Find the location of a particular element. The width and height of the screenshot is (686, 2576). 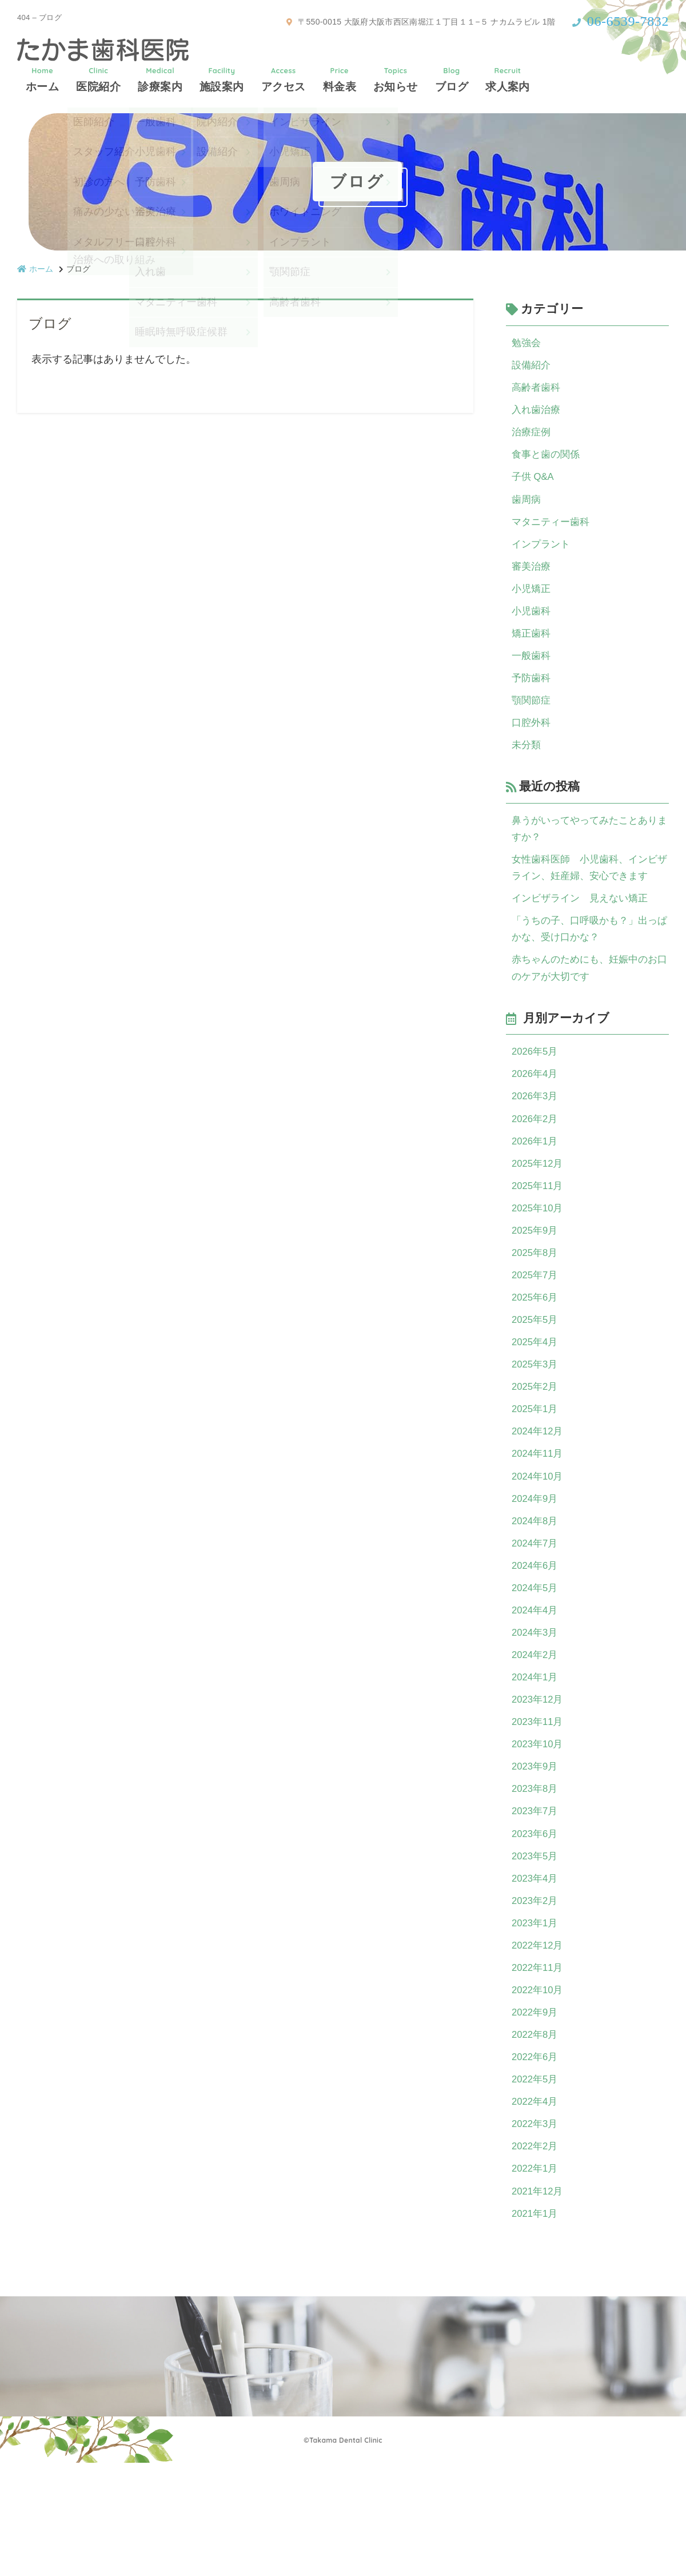

女性歯科医師 小児歯科、インビザライン、妊産婦、安心できます is located at coordinates (589, 898).